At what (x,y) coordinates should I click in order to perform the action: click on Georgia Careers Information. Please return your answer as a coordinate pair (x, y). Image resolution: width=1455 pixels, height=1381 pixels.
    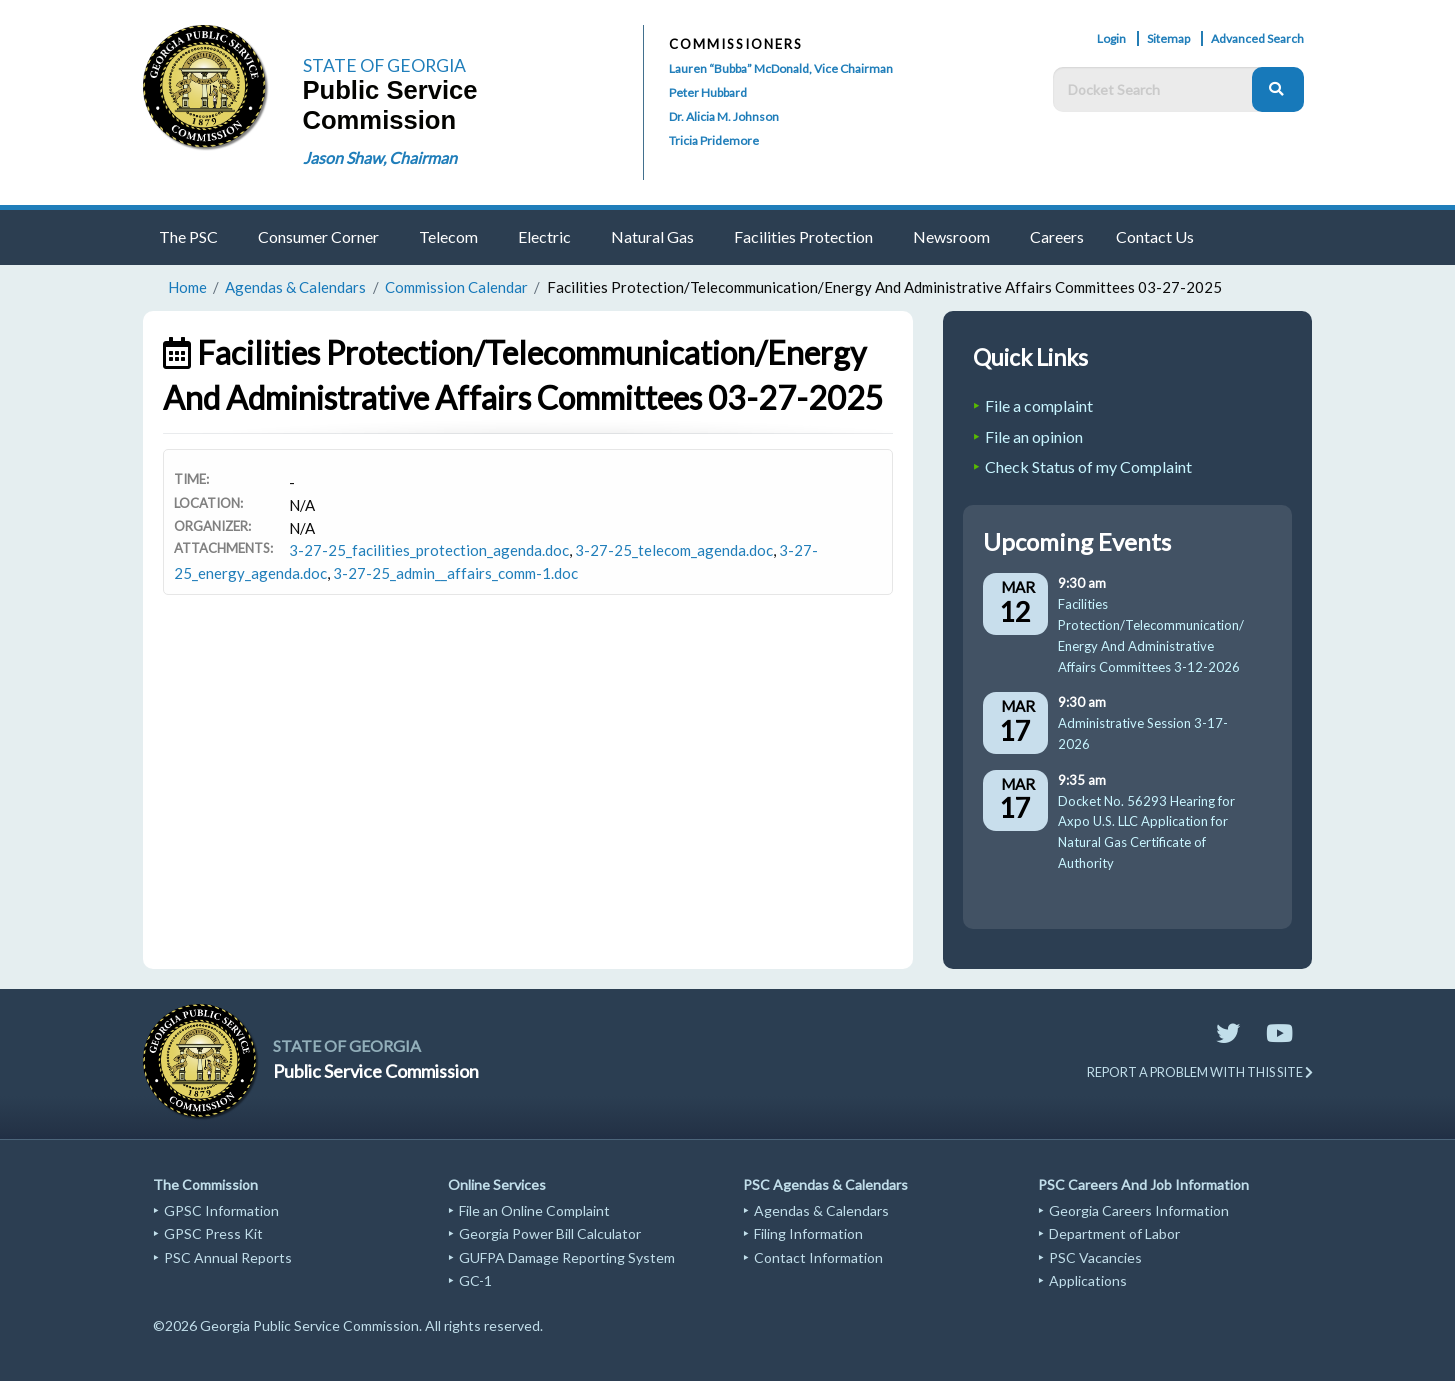
    Looking at the image, I should click on (1139, 1210).